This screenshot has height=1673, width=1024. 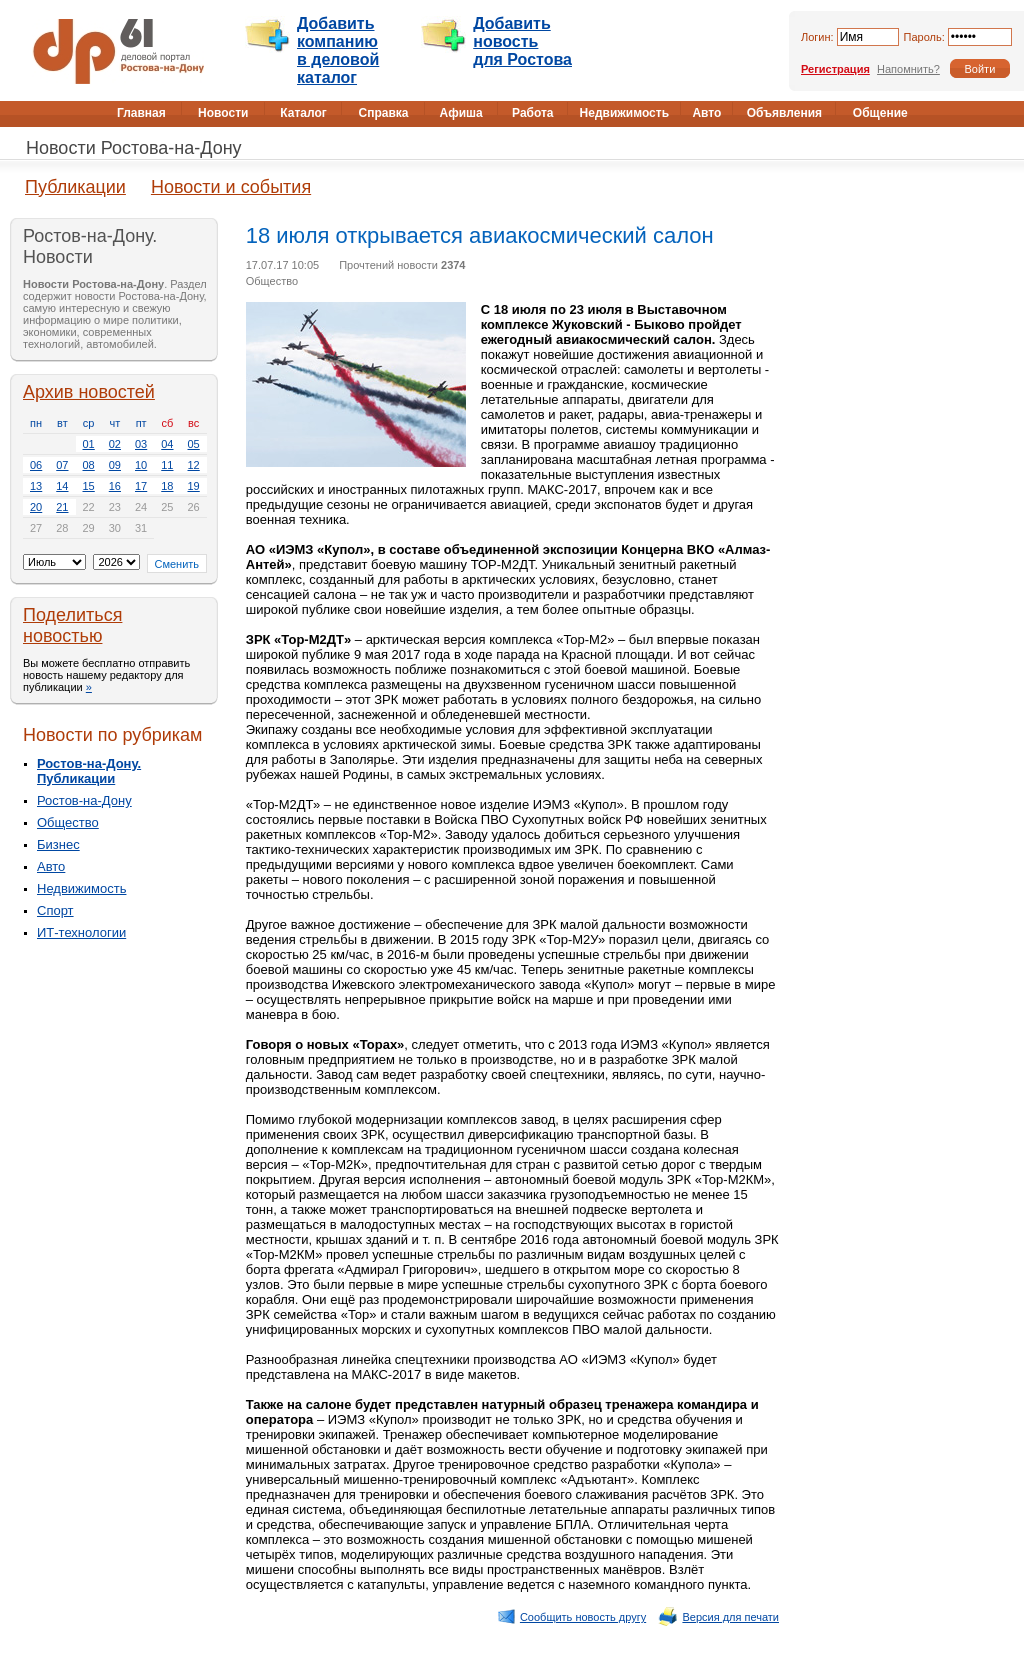 What do you see at coordinates (89, 486) in the screenshot?
I see `15` at bounding box center [89, 486].